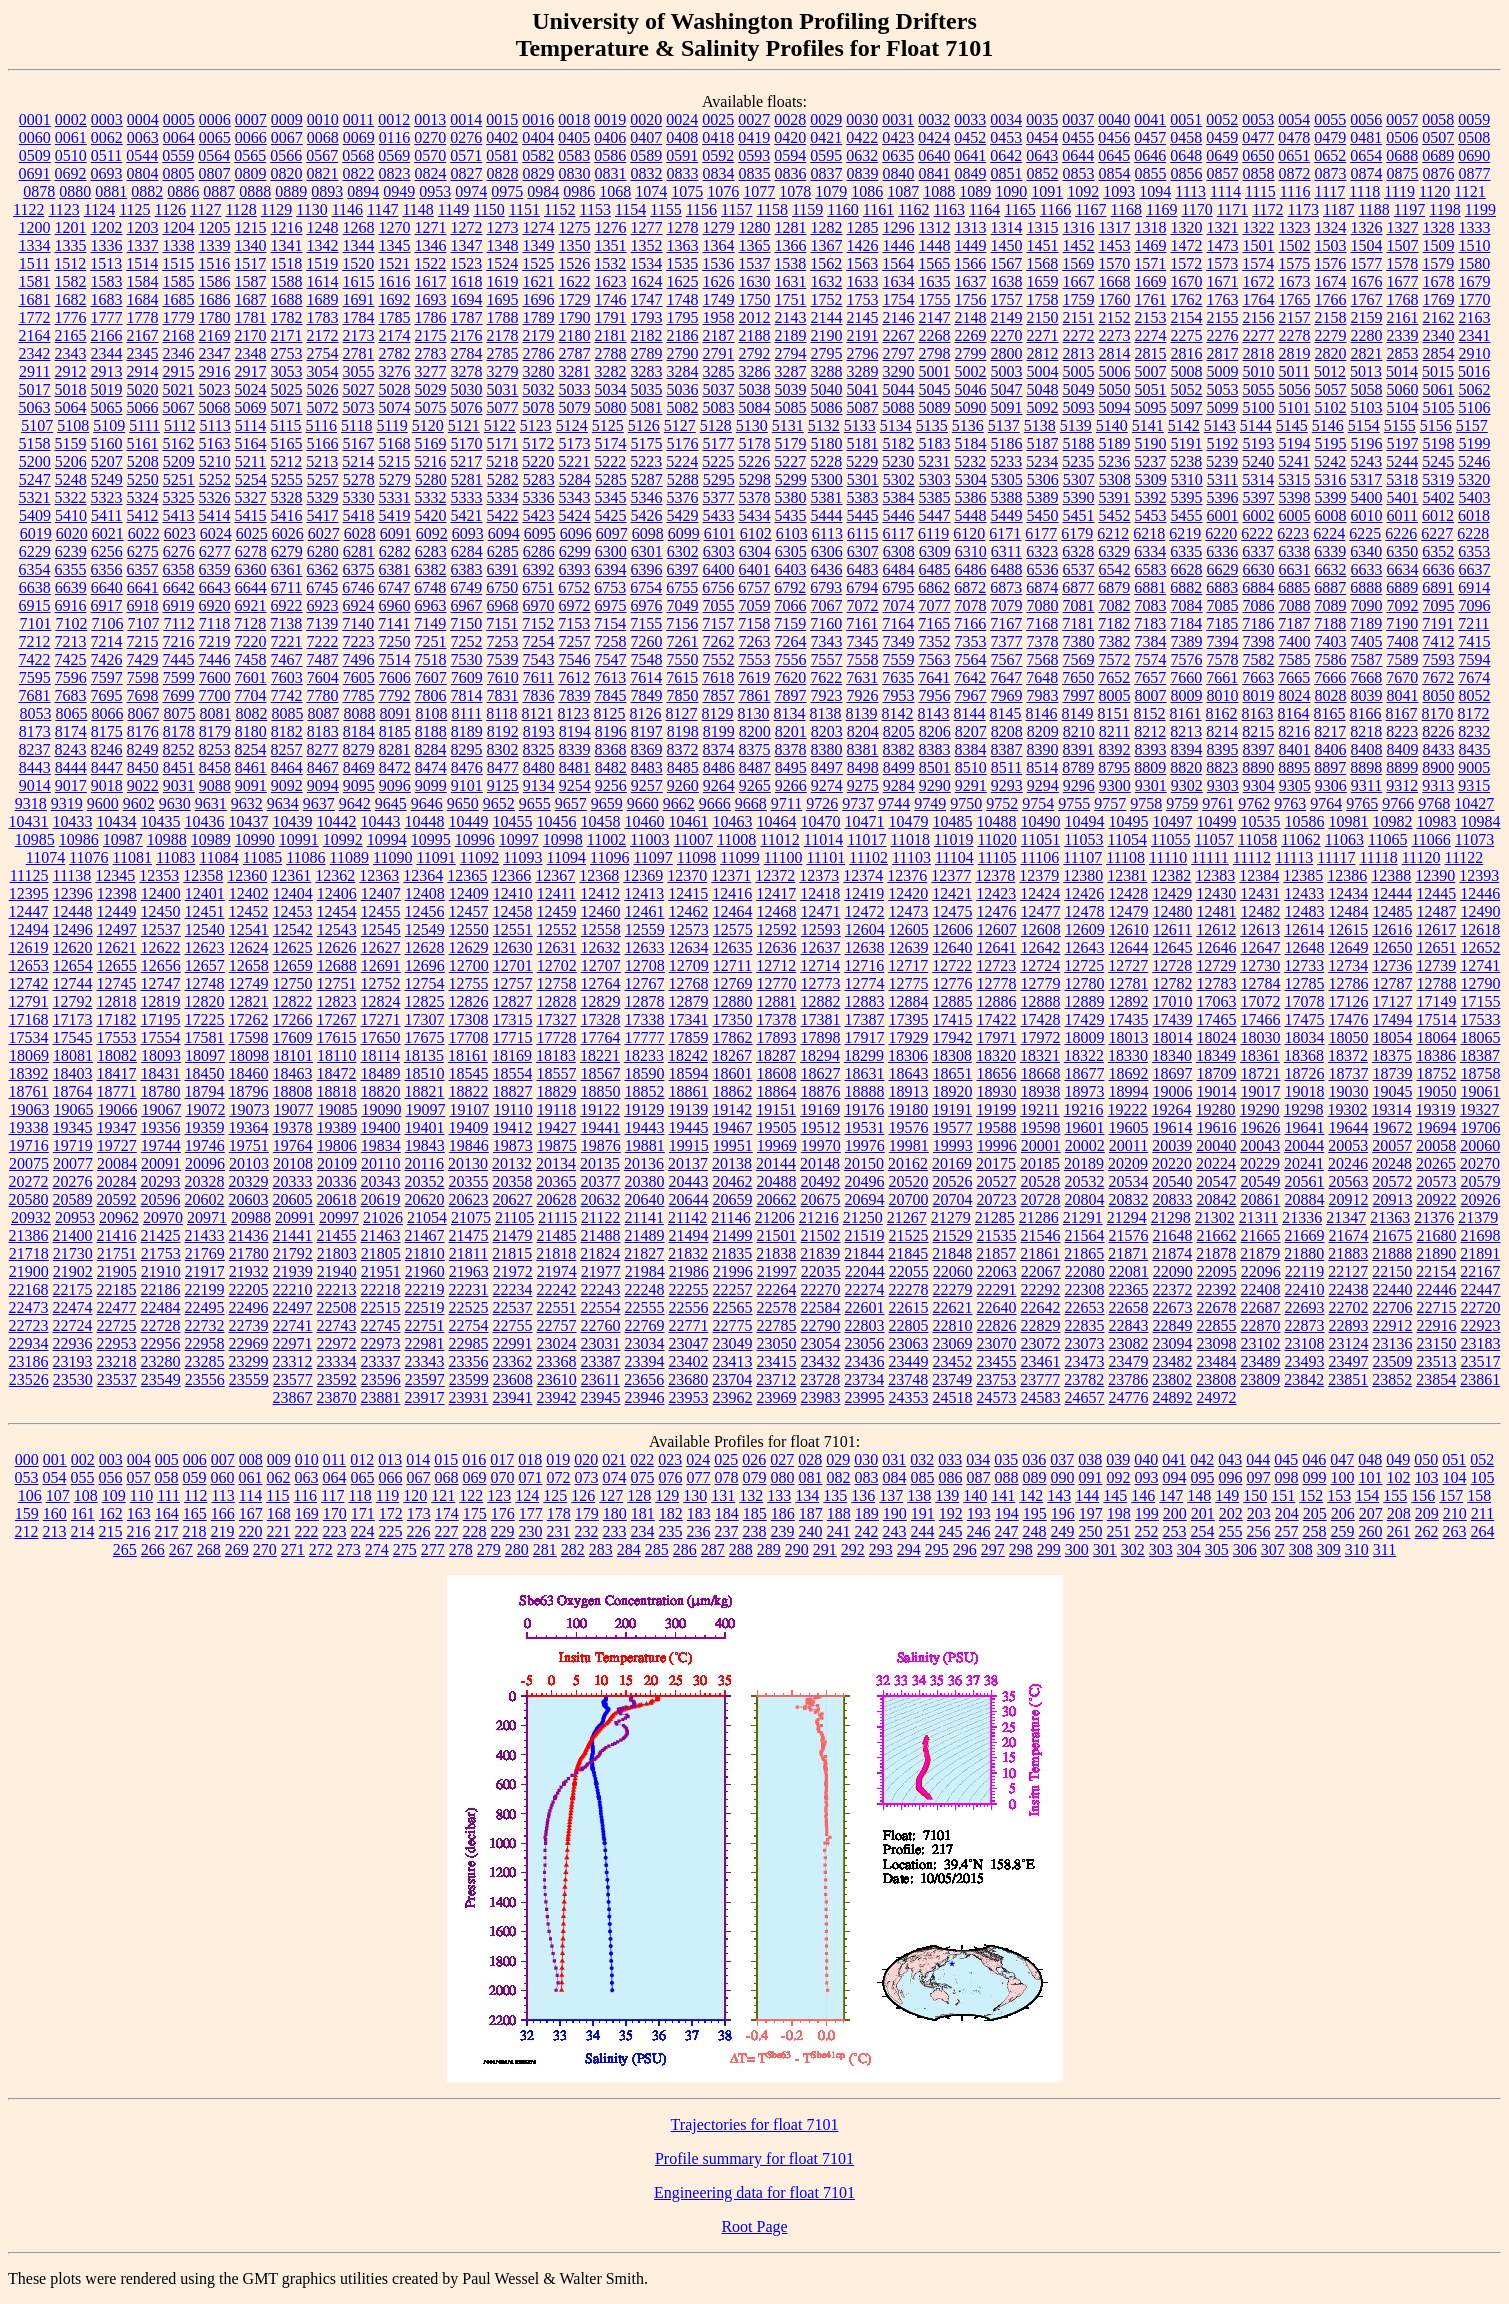 The width and height of the screenshot is (1509, 2304). What do you see at coordinates (1150, 461) in the screenshot?
I see `5237` at bounding box center [1150, 461].